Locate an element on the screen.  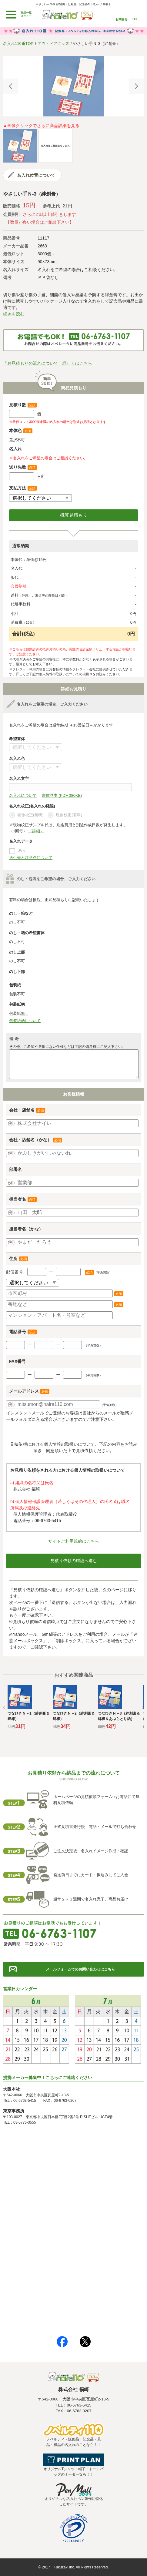
現物校正(有料) is located at coordinates (65, 815).